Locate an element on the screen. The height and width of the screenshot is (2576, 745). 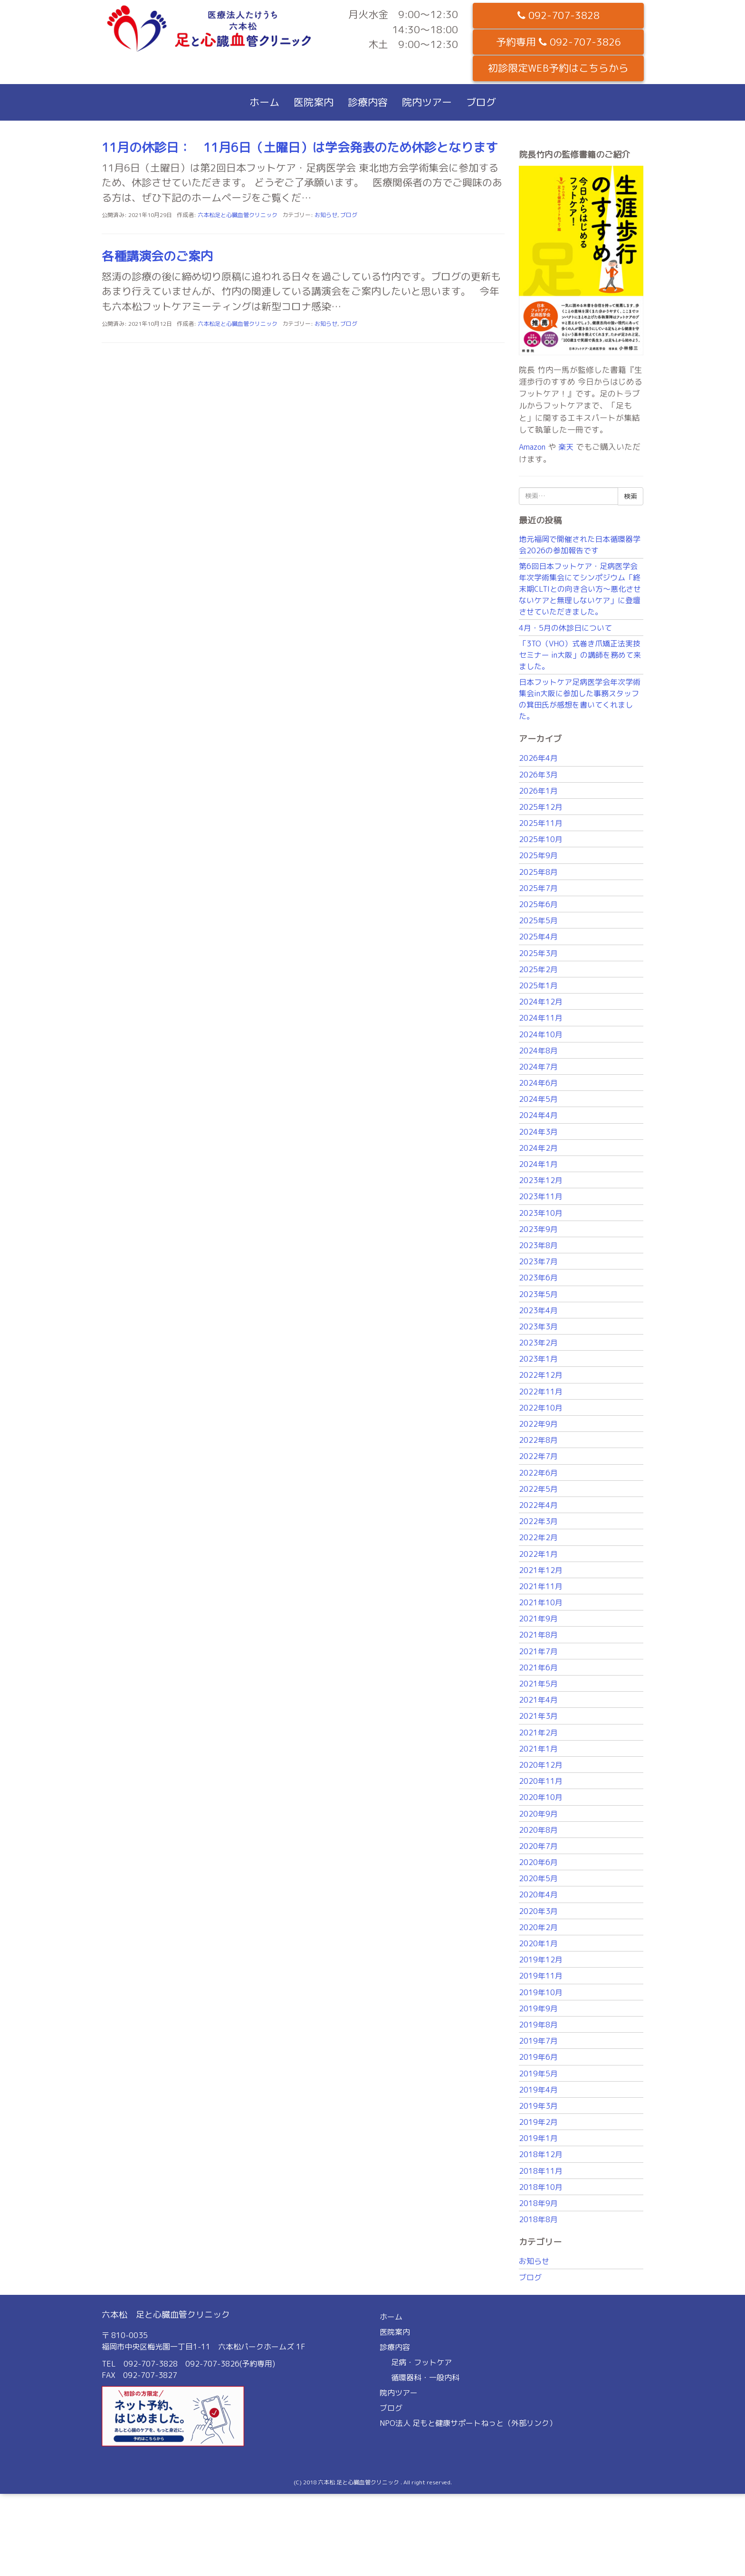
2021年11月 is located at coordinates (541, 1586).